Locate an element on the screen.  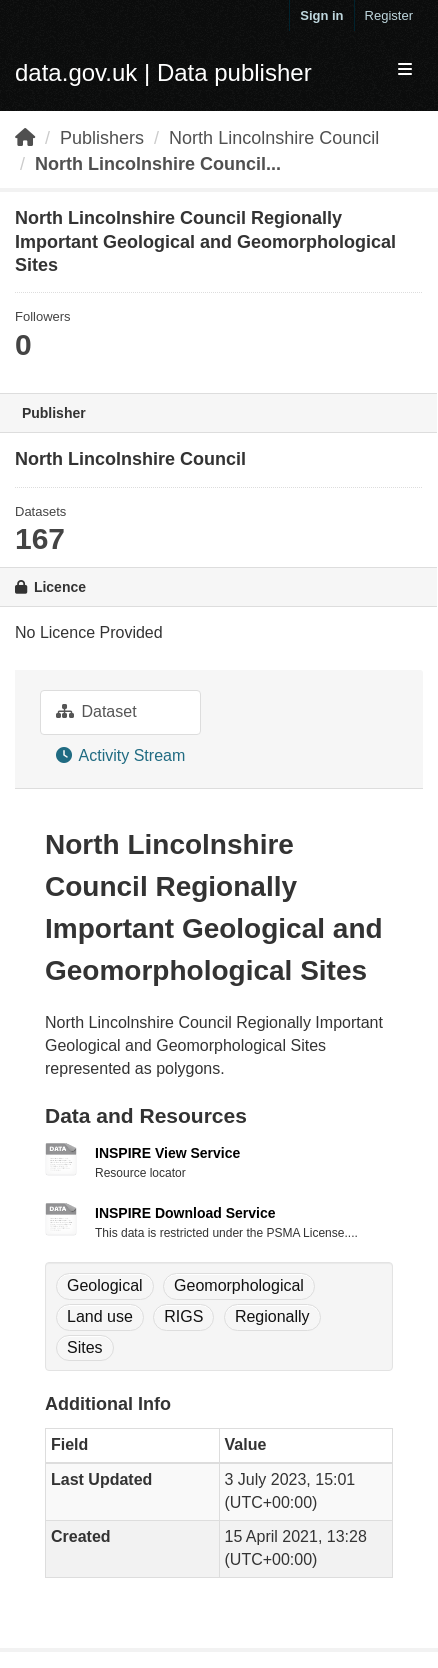
INSPIRE View Service is located at coordinates (167, 1153).